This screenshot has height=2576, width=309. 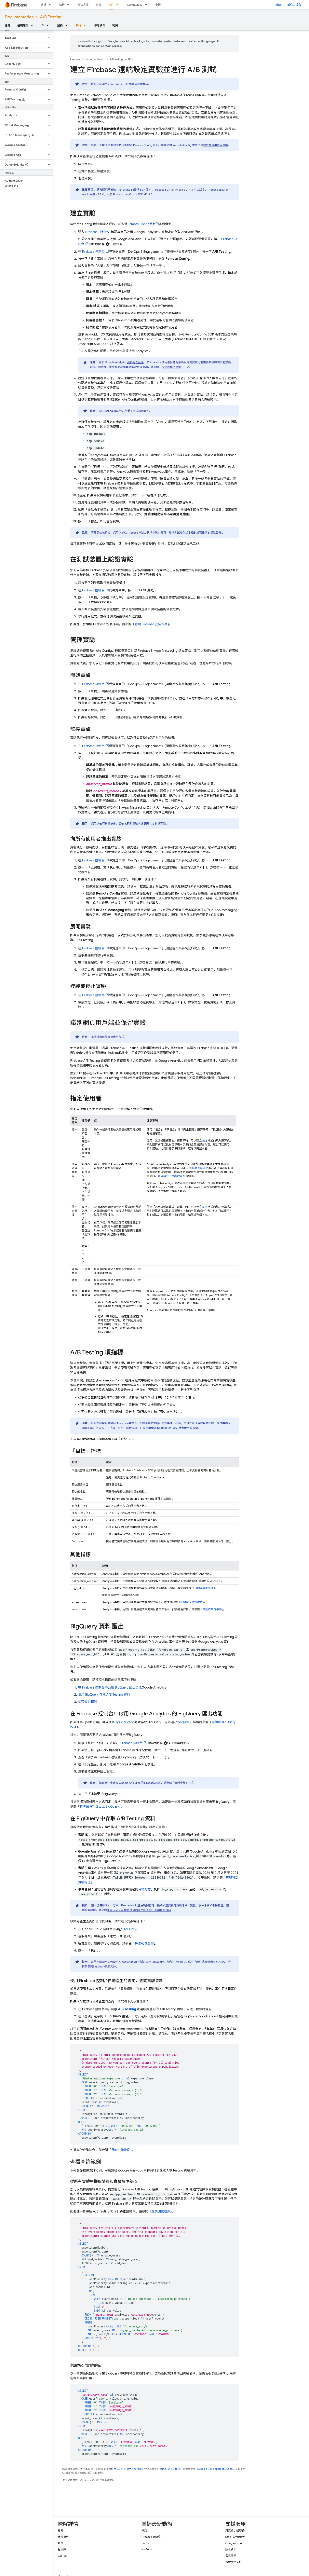 I want to click on 探索範例查詢, so click(x=144, y=1943).